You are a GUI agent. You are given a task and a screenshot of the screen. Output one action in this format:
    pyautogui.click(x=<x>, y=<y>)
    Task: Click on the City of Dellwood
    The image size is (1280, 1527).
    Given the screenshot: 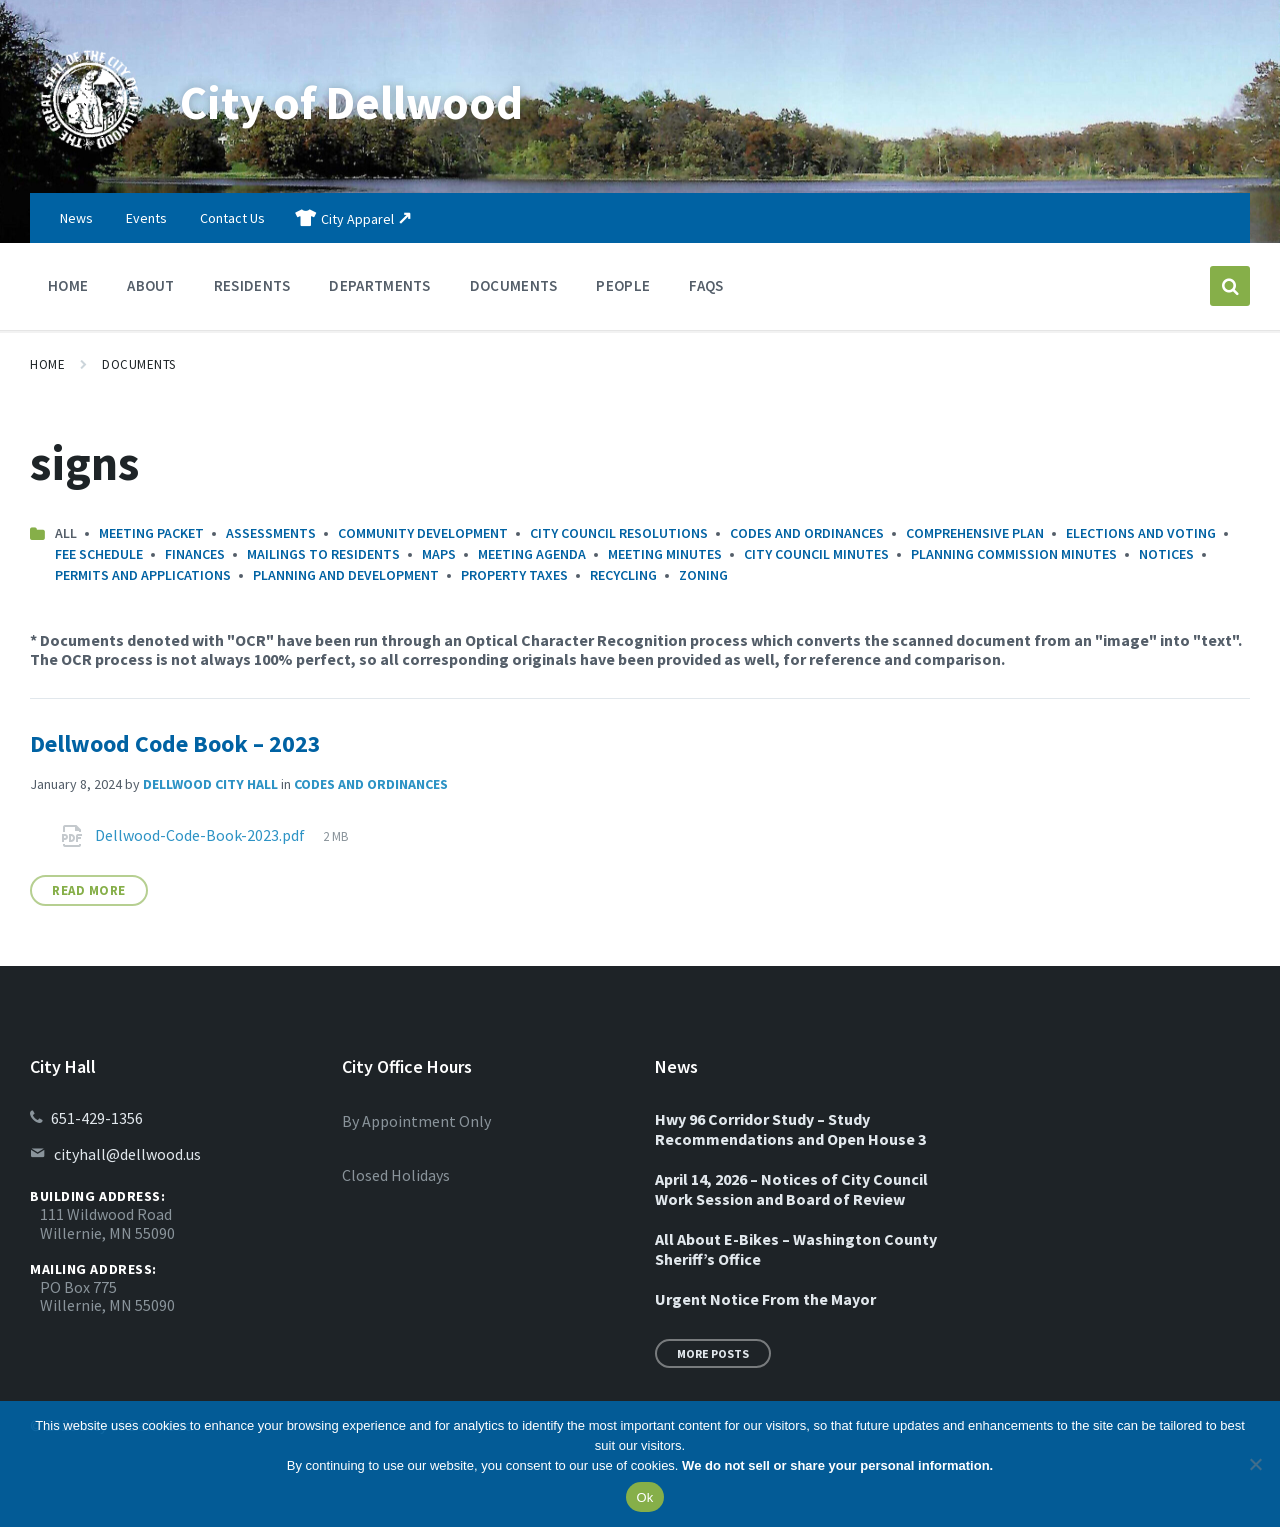 What is the action you would take?
    pyautogui.click(x=355, y=102)
    